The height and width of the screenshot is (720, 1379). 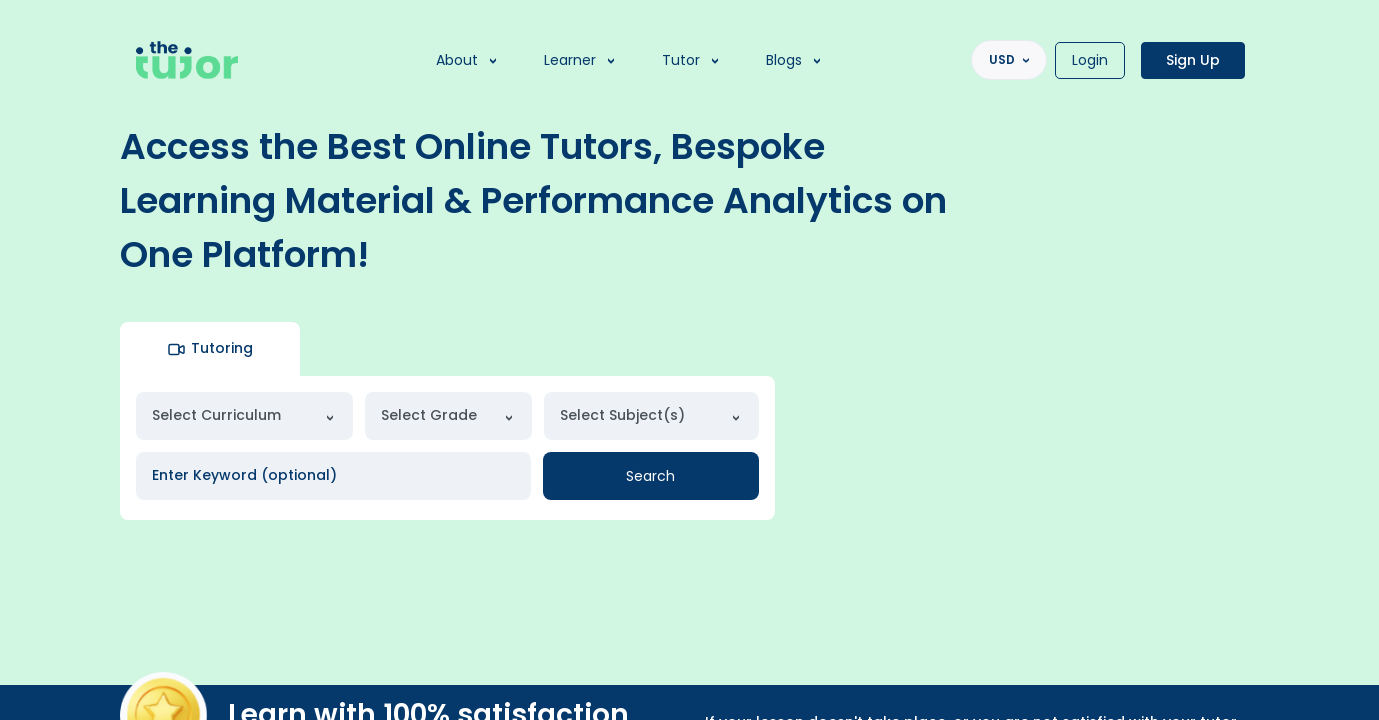 What do you see at coordinates (457, 60) in the screenshot?
I see `About` at bounding box center [457, 60].